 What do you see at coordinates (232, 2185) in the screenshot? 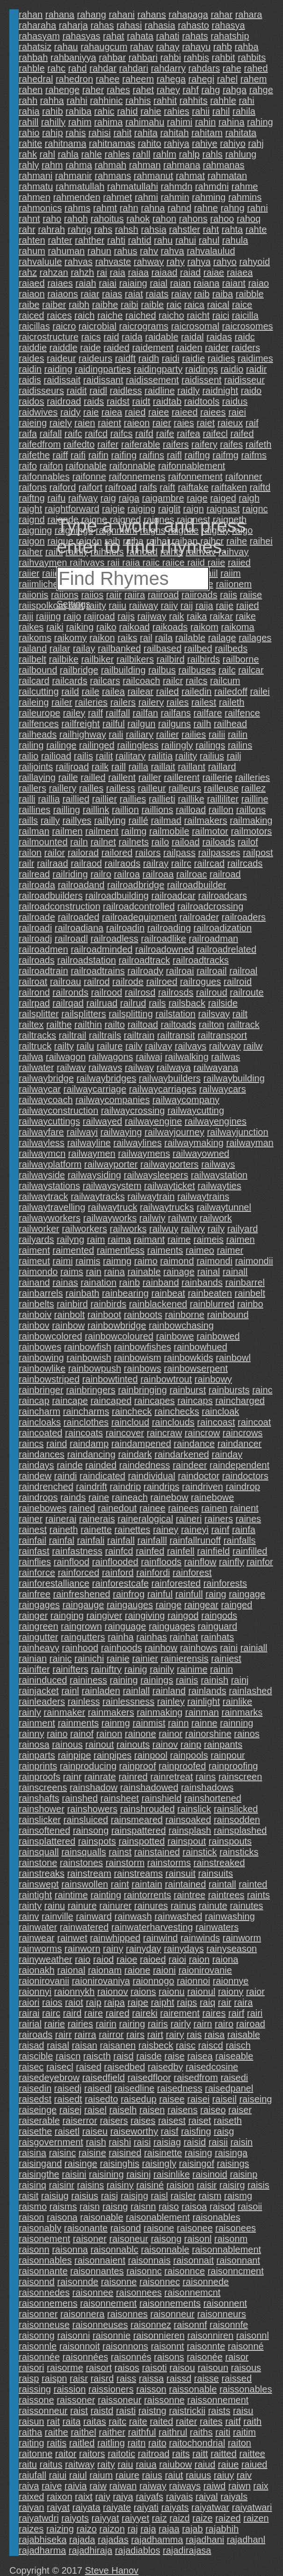
I see `raisirg` at bounding box center [232, 2185].